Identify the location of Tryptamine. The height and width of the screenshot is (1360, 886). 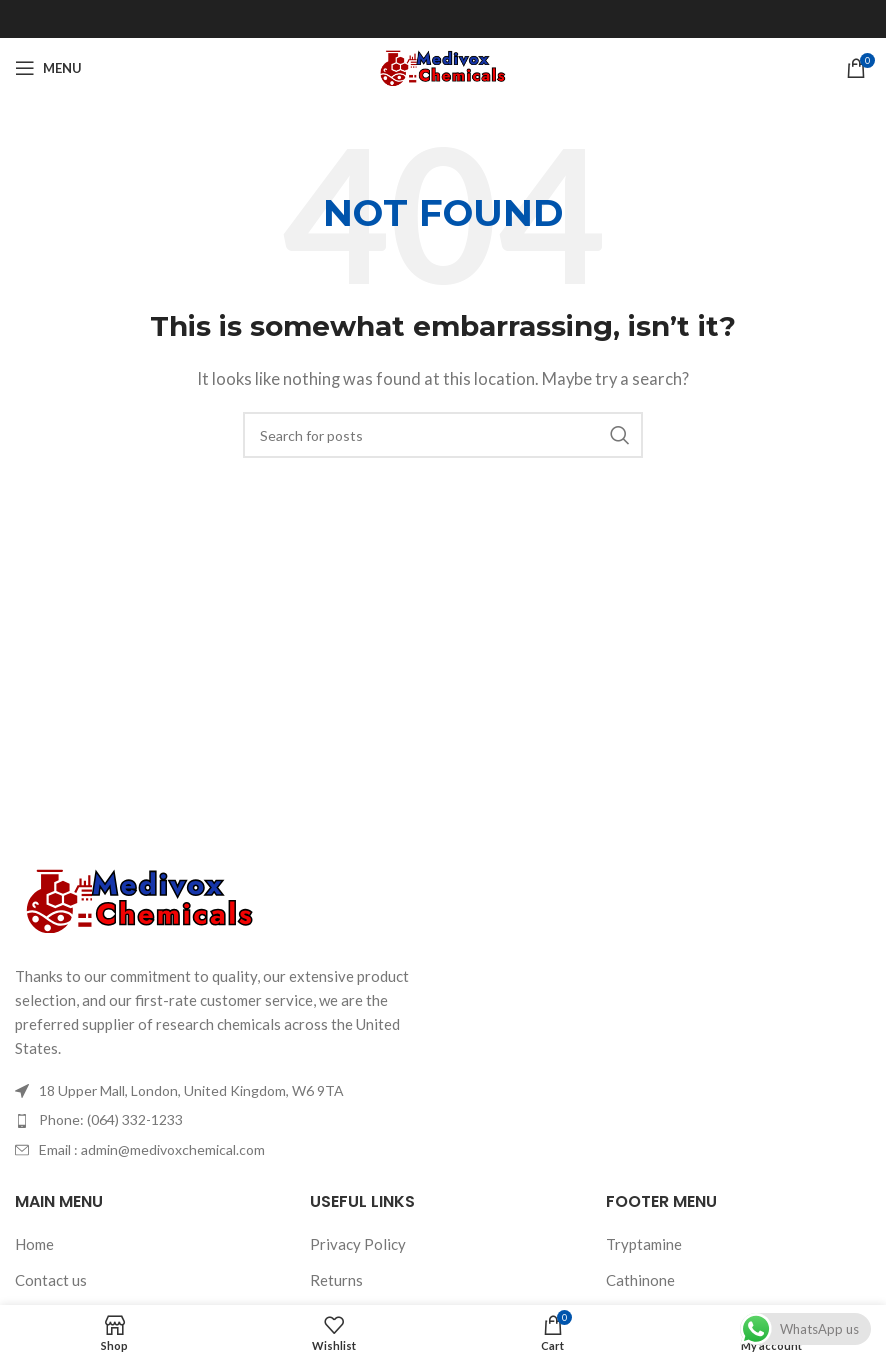
(644, 1244).